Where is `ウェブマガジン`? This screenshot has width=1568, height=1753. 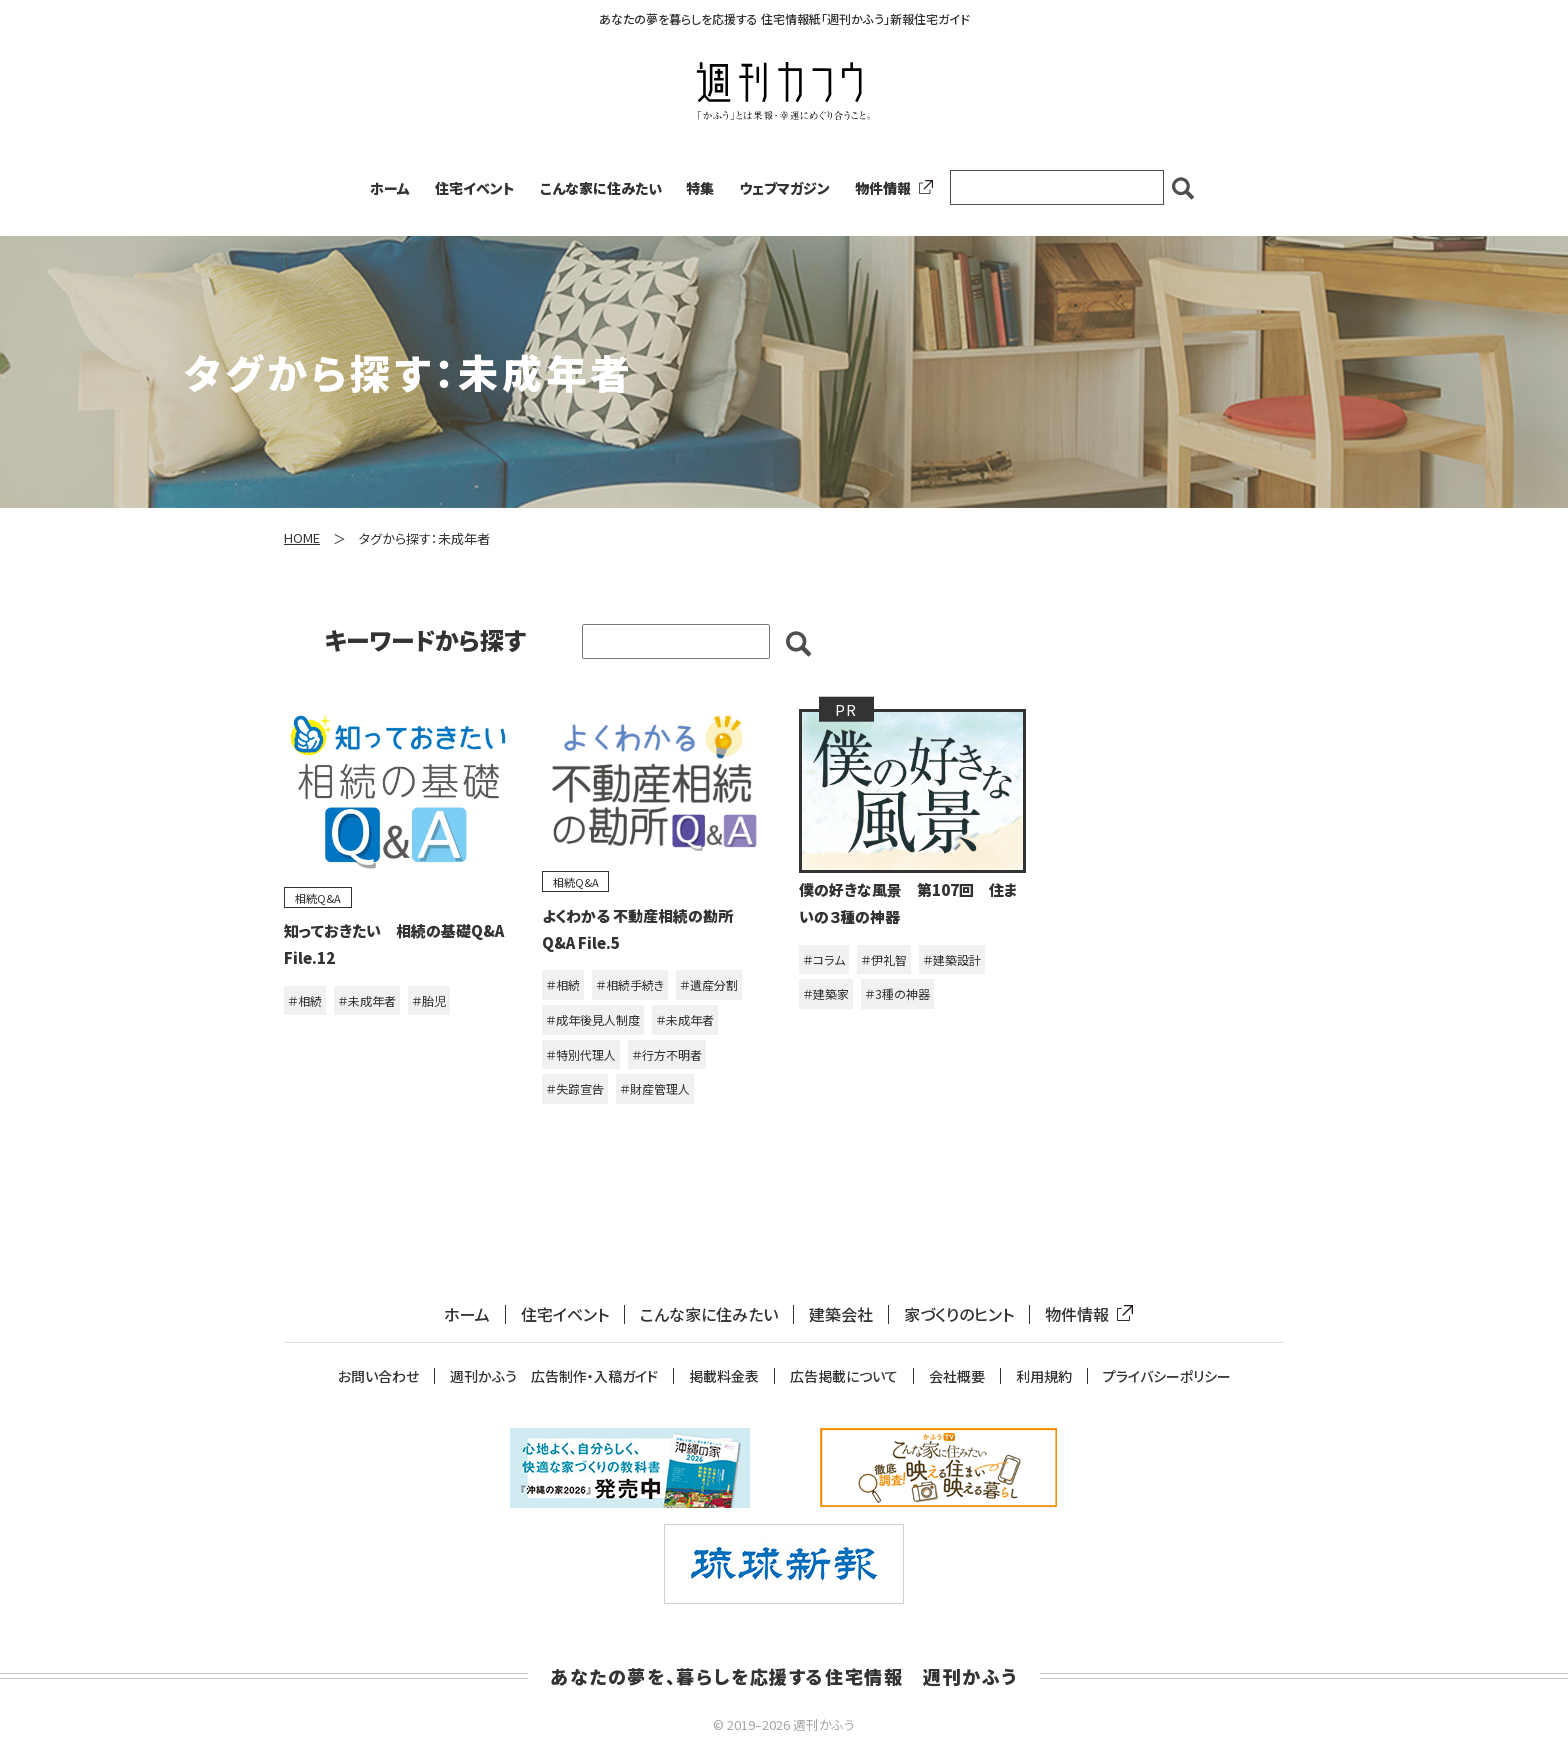 ウェブマガジン is located at coordinates (784, 188).